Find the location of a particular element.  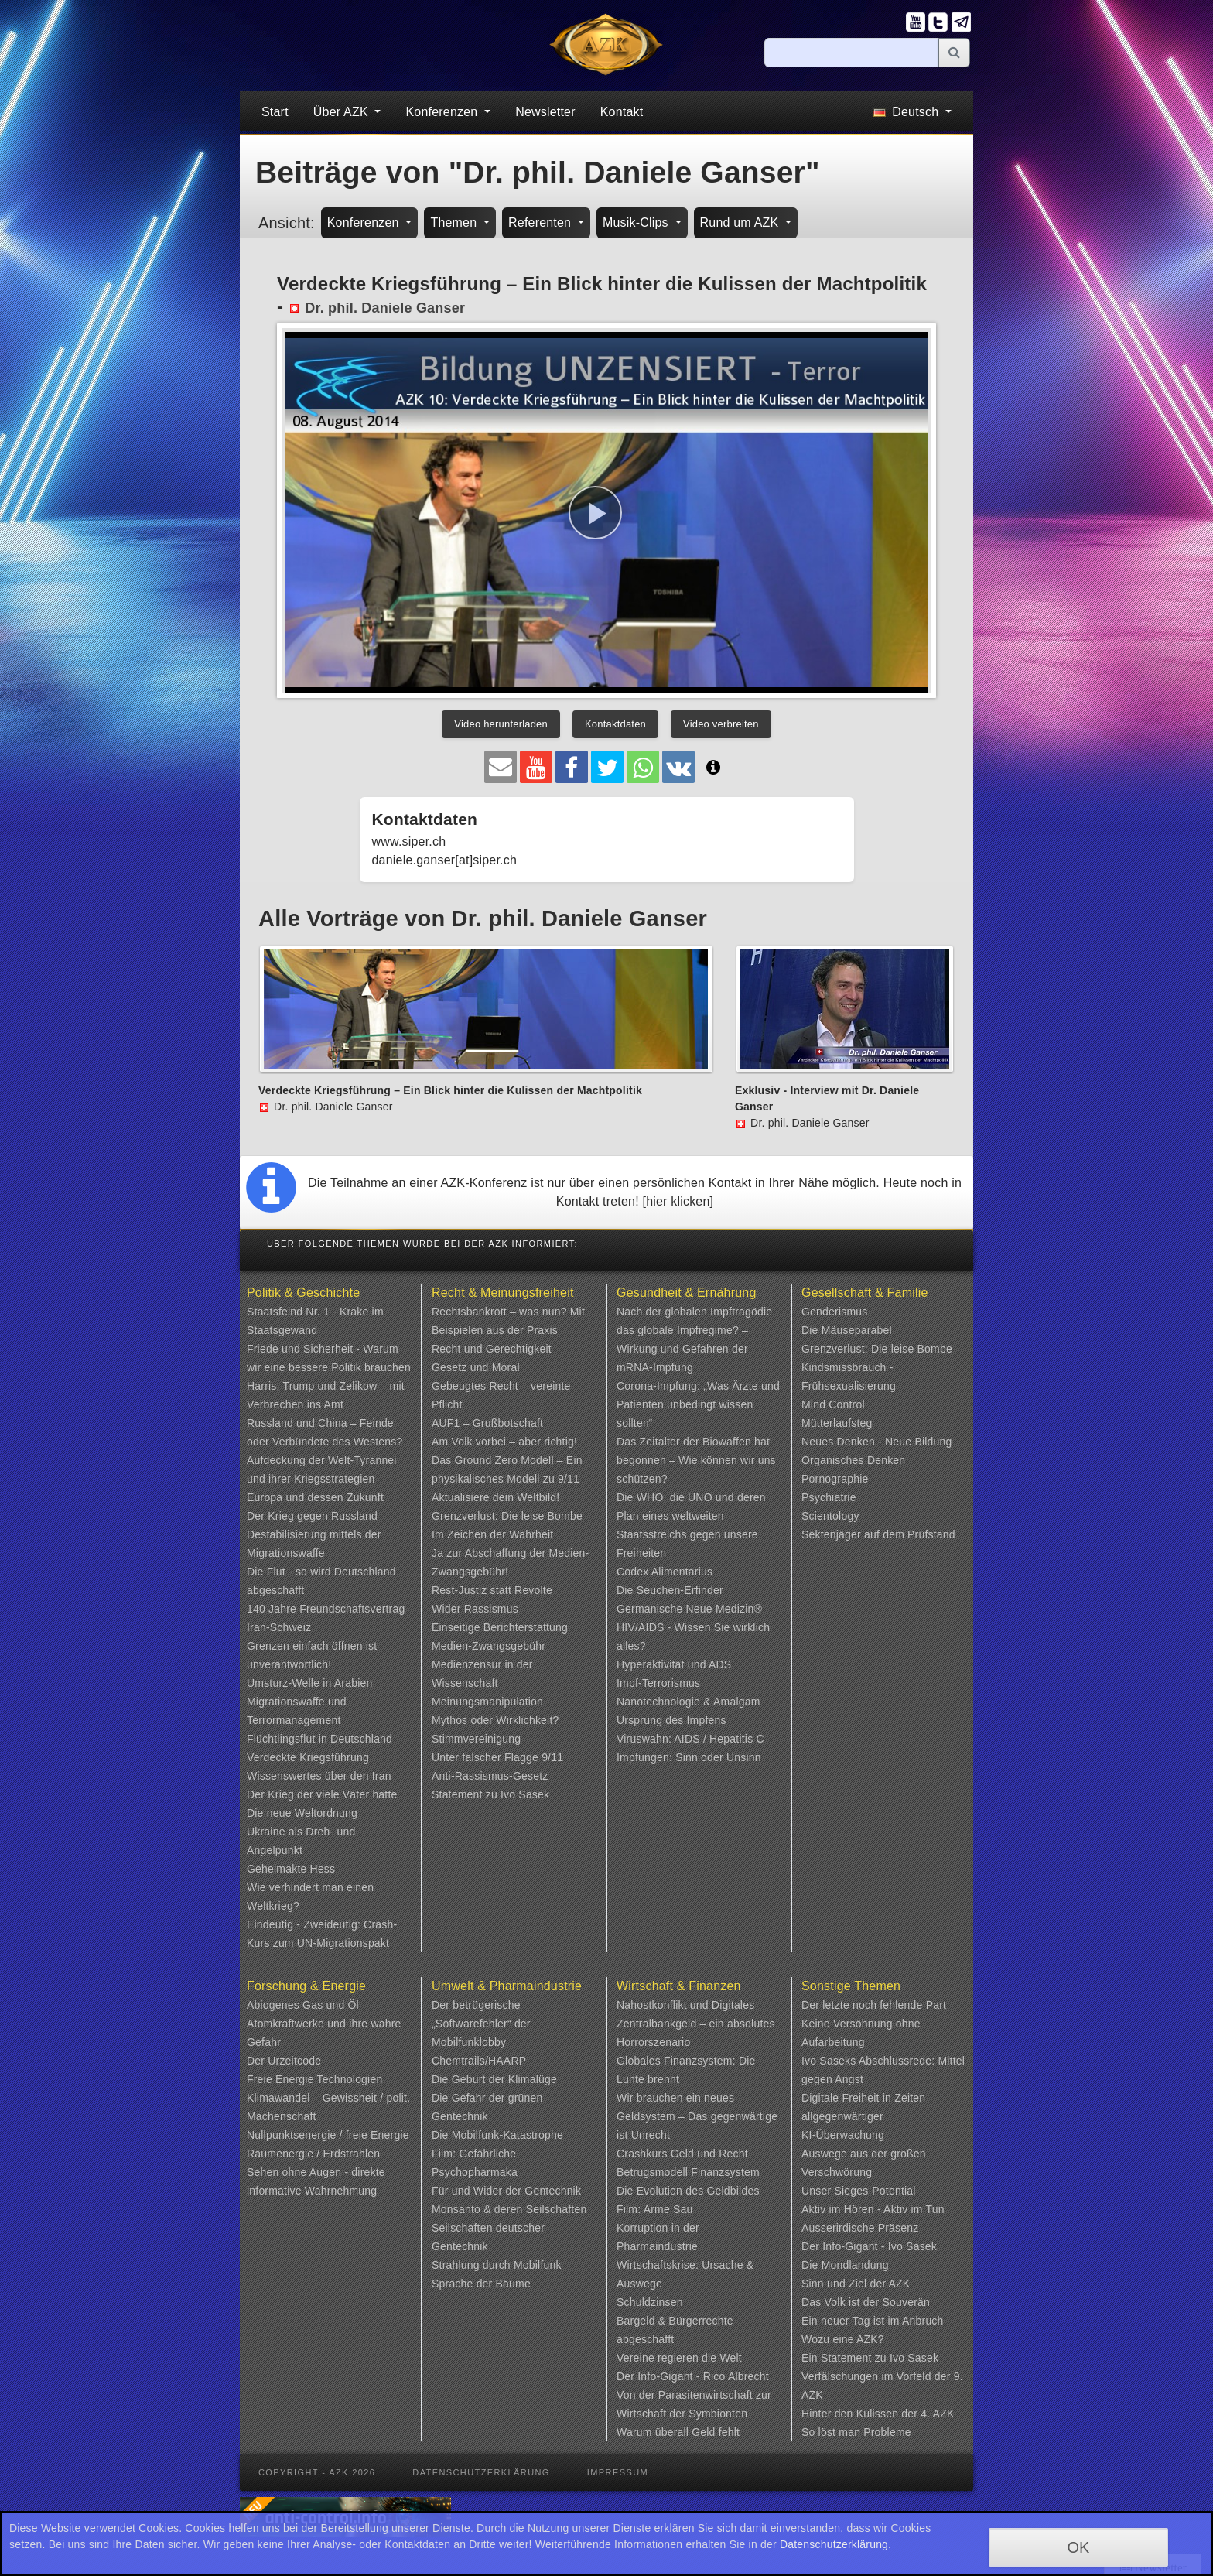

Rest-Justiz statt Revolte is located at coordinates (492, 1590).